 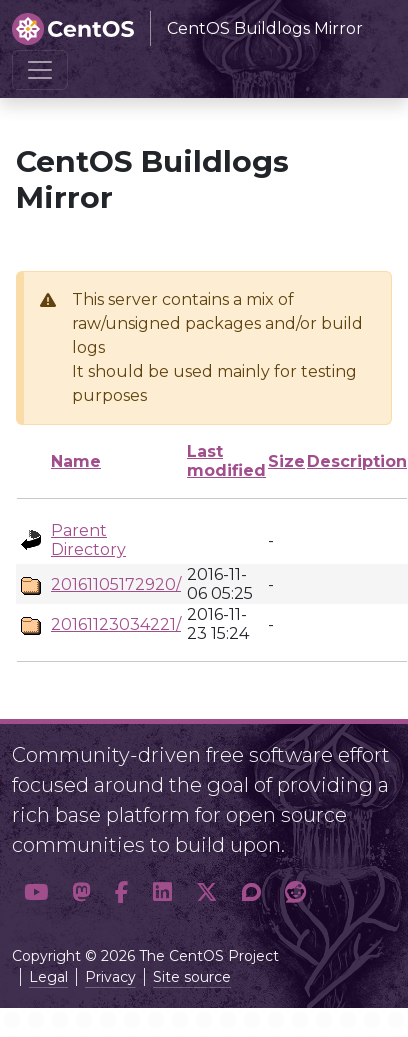 I want to click on Legal, so click(x=48, y=977).